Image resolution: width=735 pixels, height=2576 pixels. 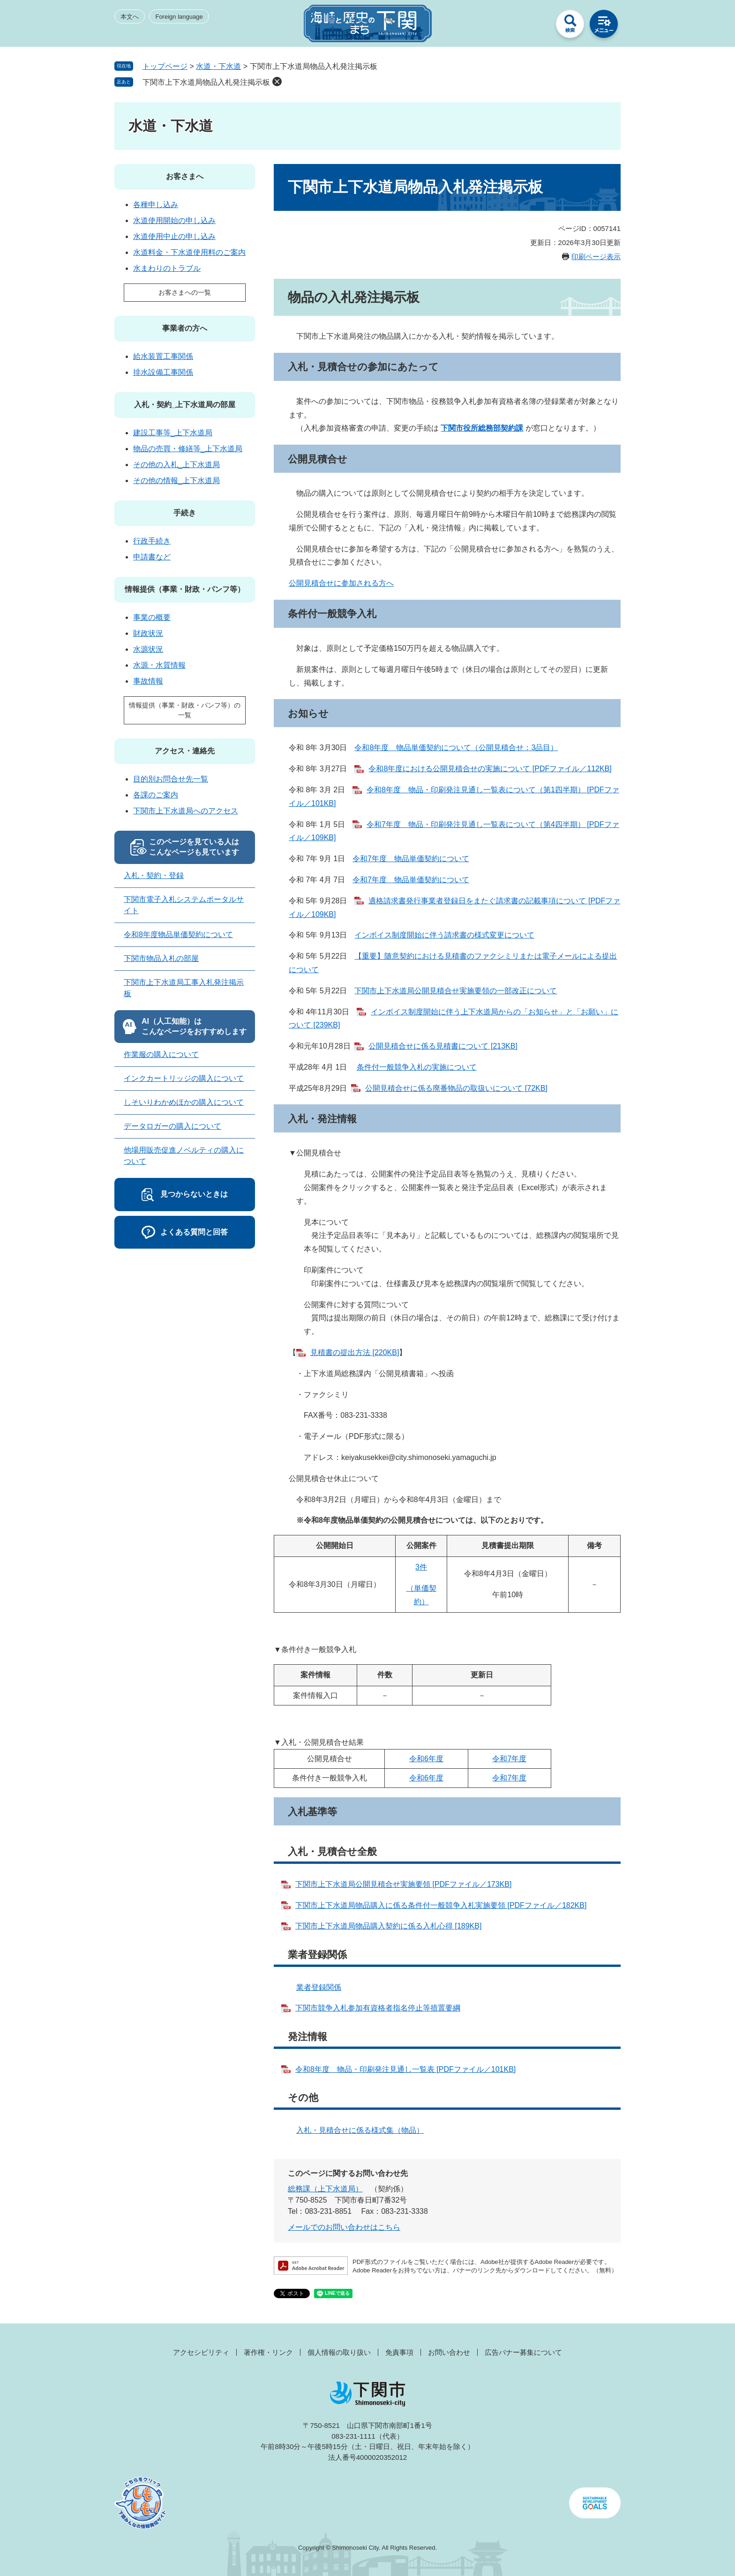 I want to click on インクカートリッジの購入について, so click(x=184, y=1078).